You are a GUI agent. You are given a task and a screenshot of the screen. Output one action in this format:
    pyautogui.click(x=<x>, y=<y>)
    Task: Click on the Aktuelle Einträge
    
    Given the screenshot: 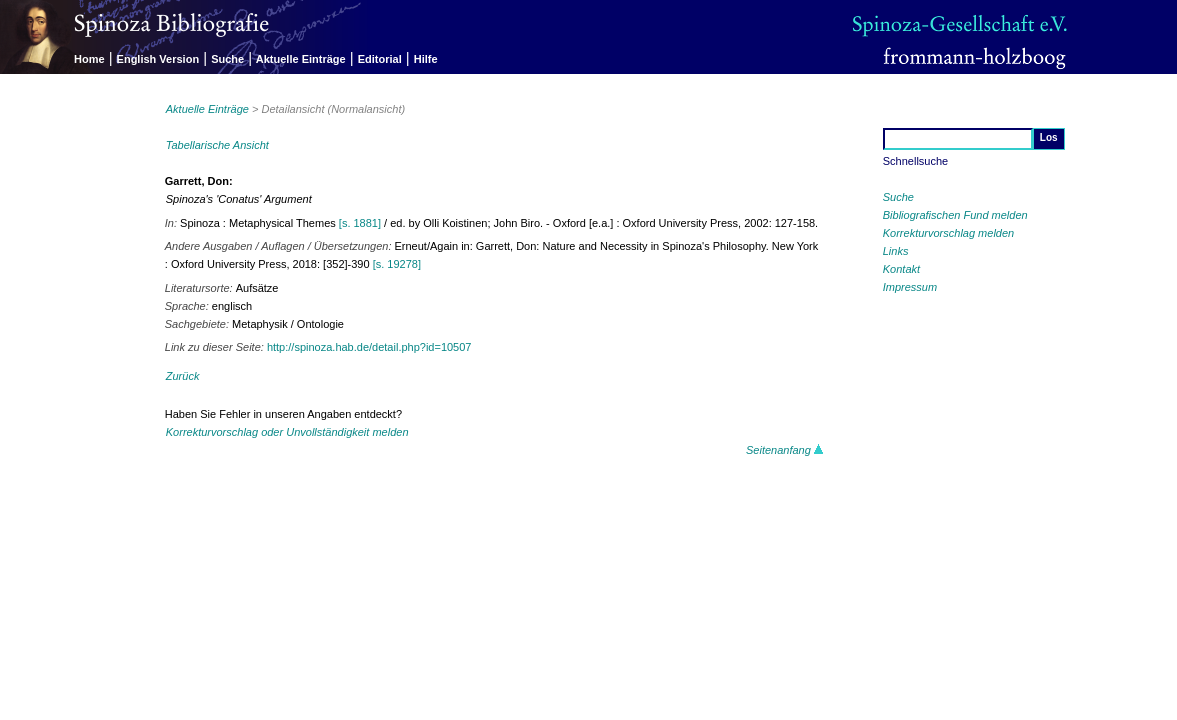 What is the action you would take?
    pyautogui.click(x=301, y=59)
    